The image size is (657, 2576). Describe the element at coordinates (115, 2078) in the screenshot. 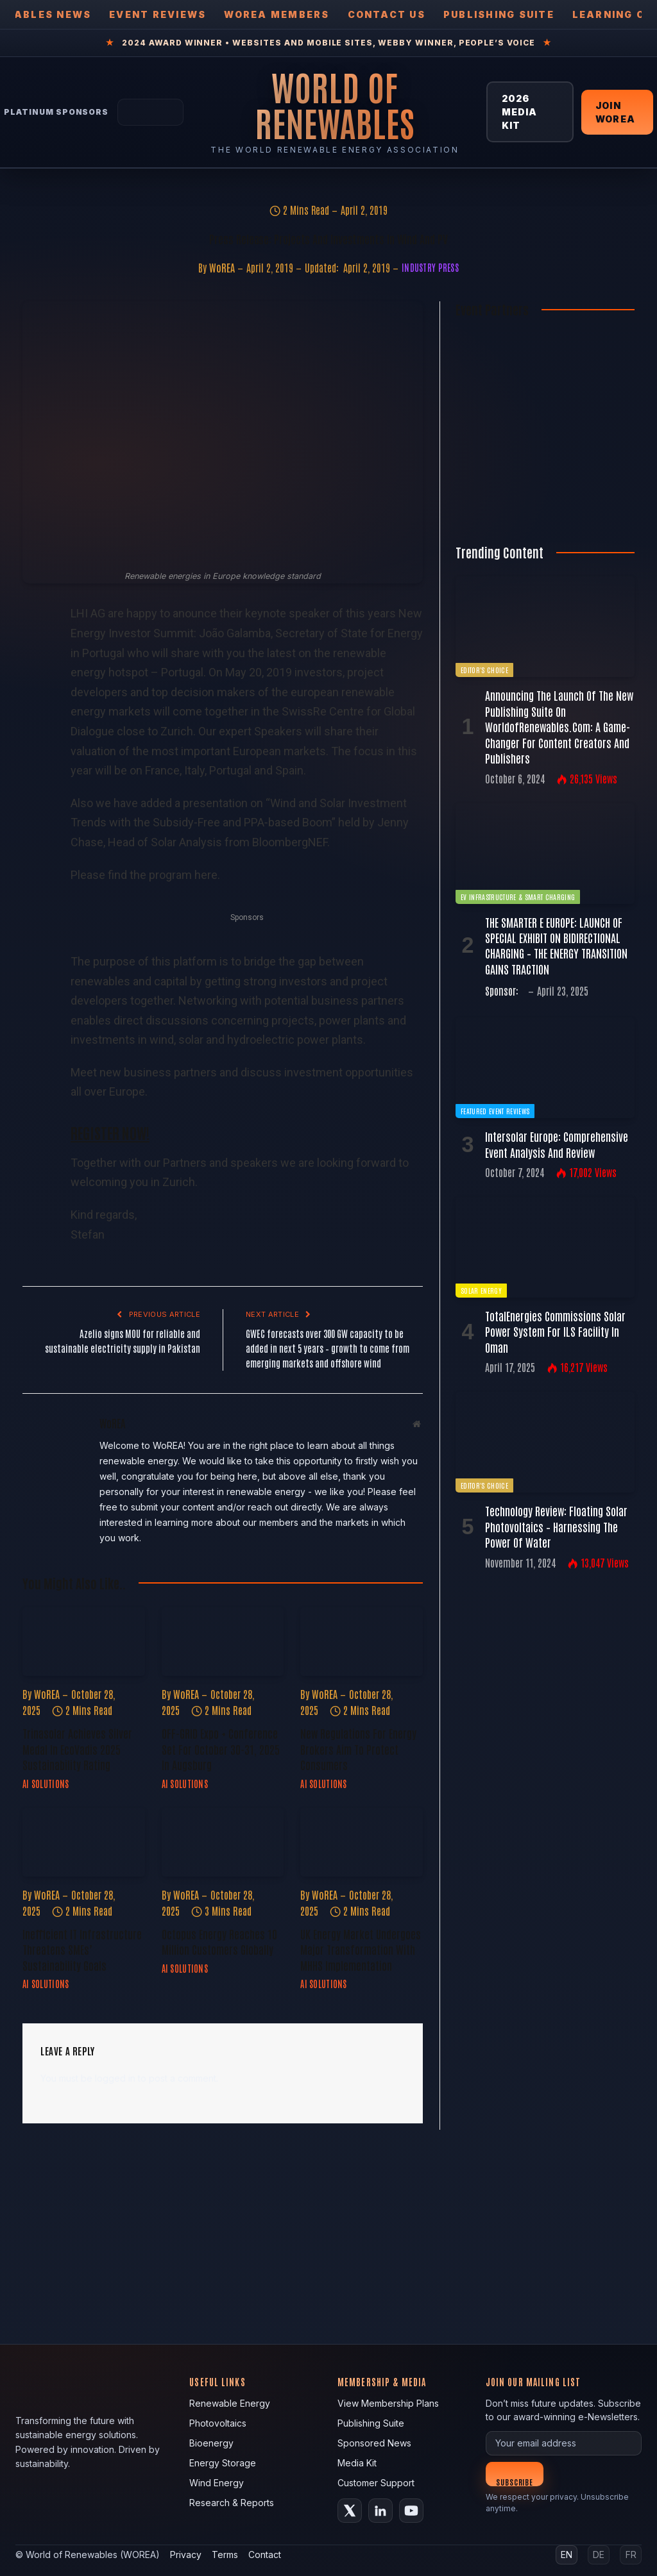

I see `logged in` at that location.